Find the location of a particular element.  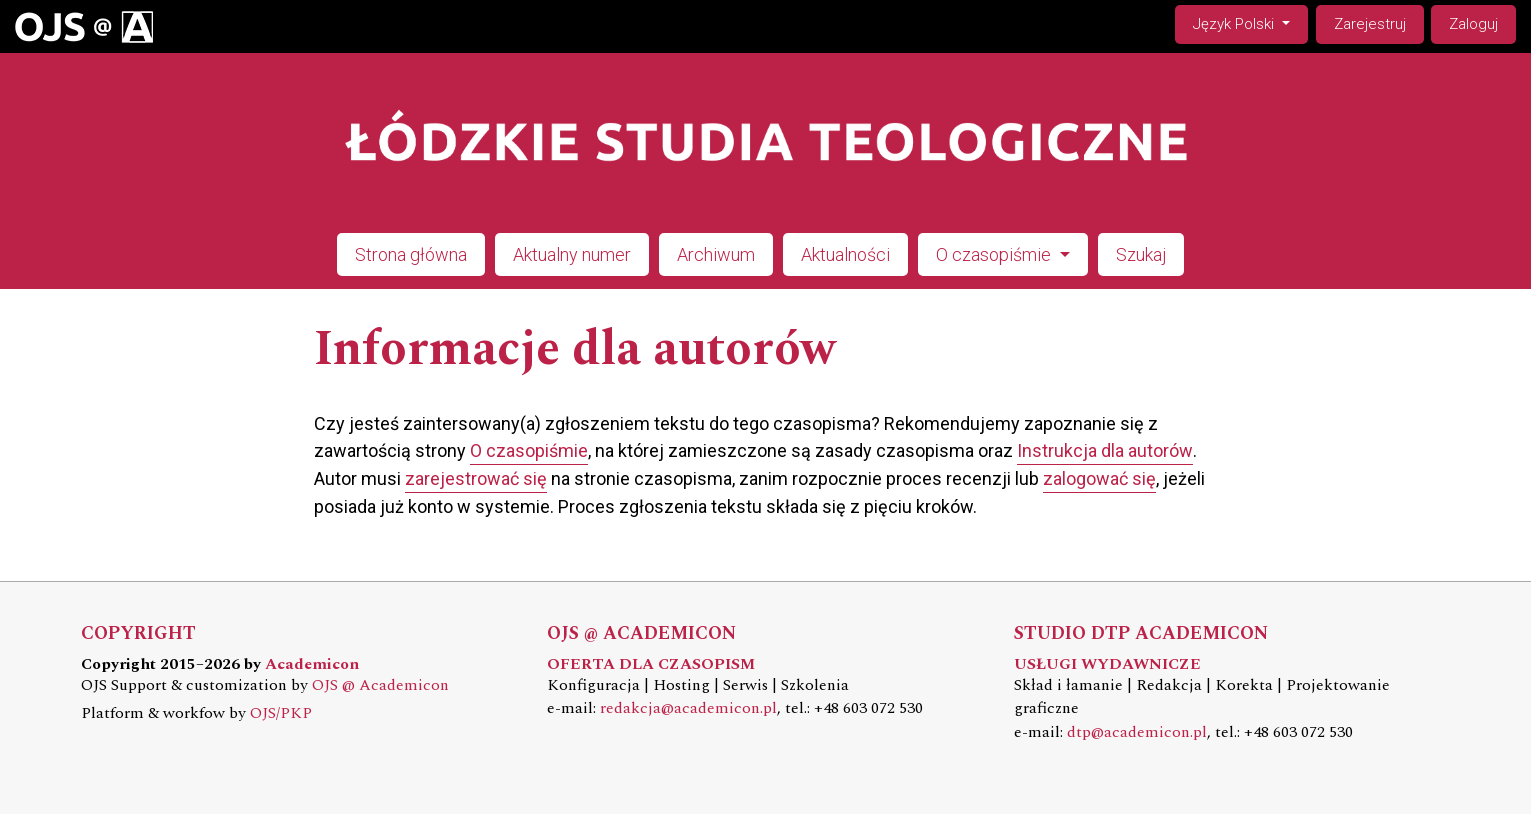

Strona główna is located at coordinates (411, 254).